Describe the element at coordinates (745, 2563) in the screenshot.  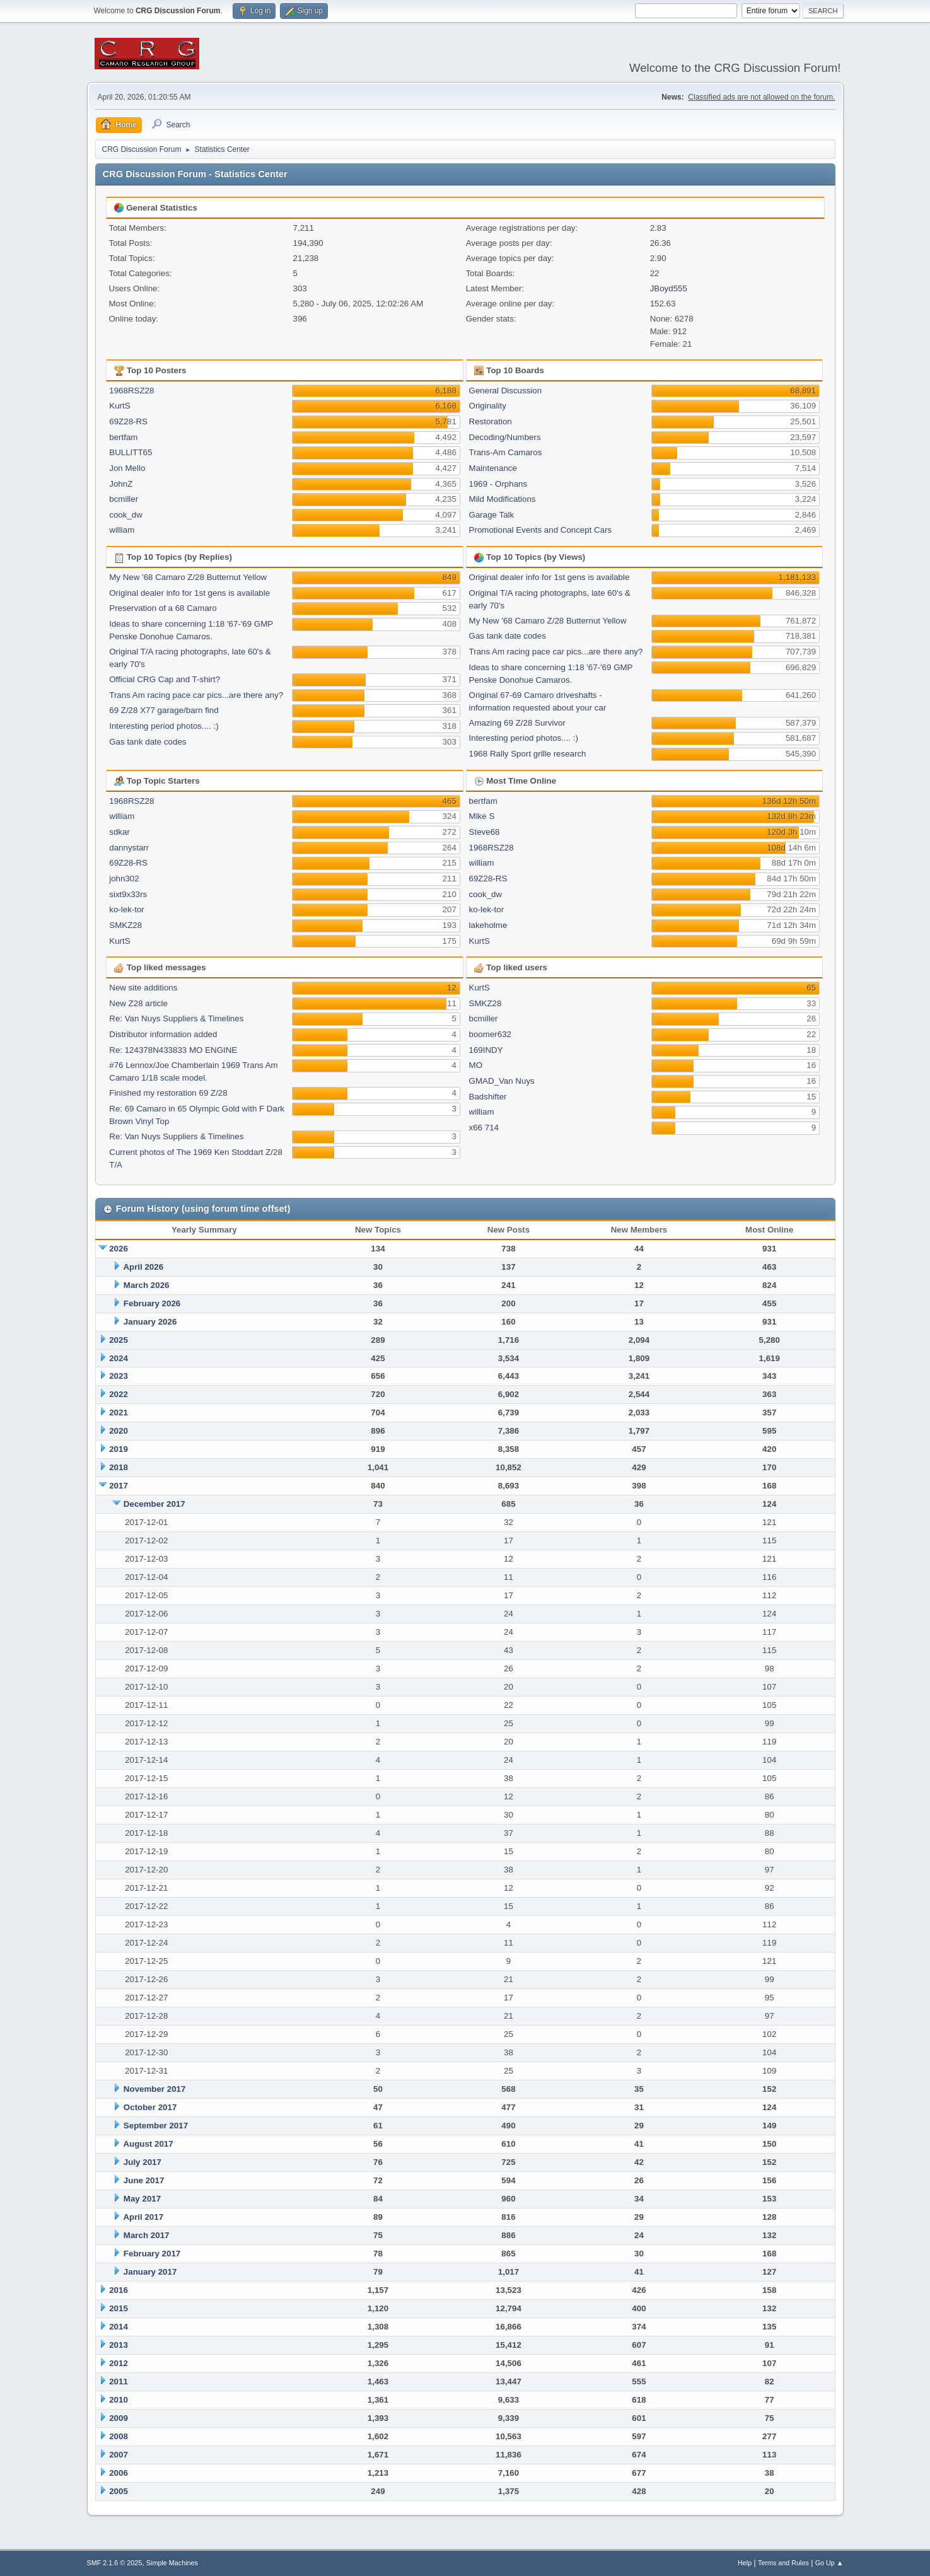
I see `Help` at that location.